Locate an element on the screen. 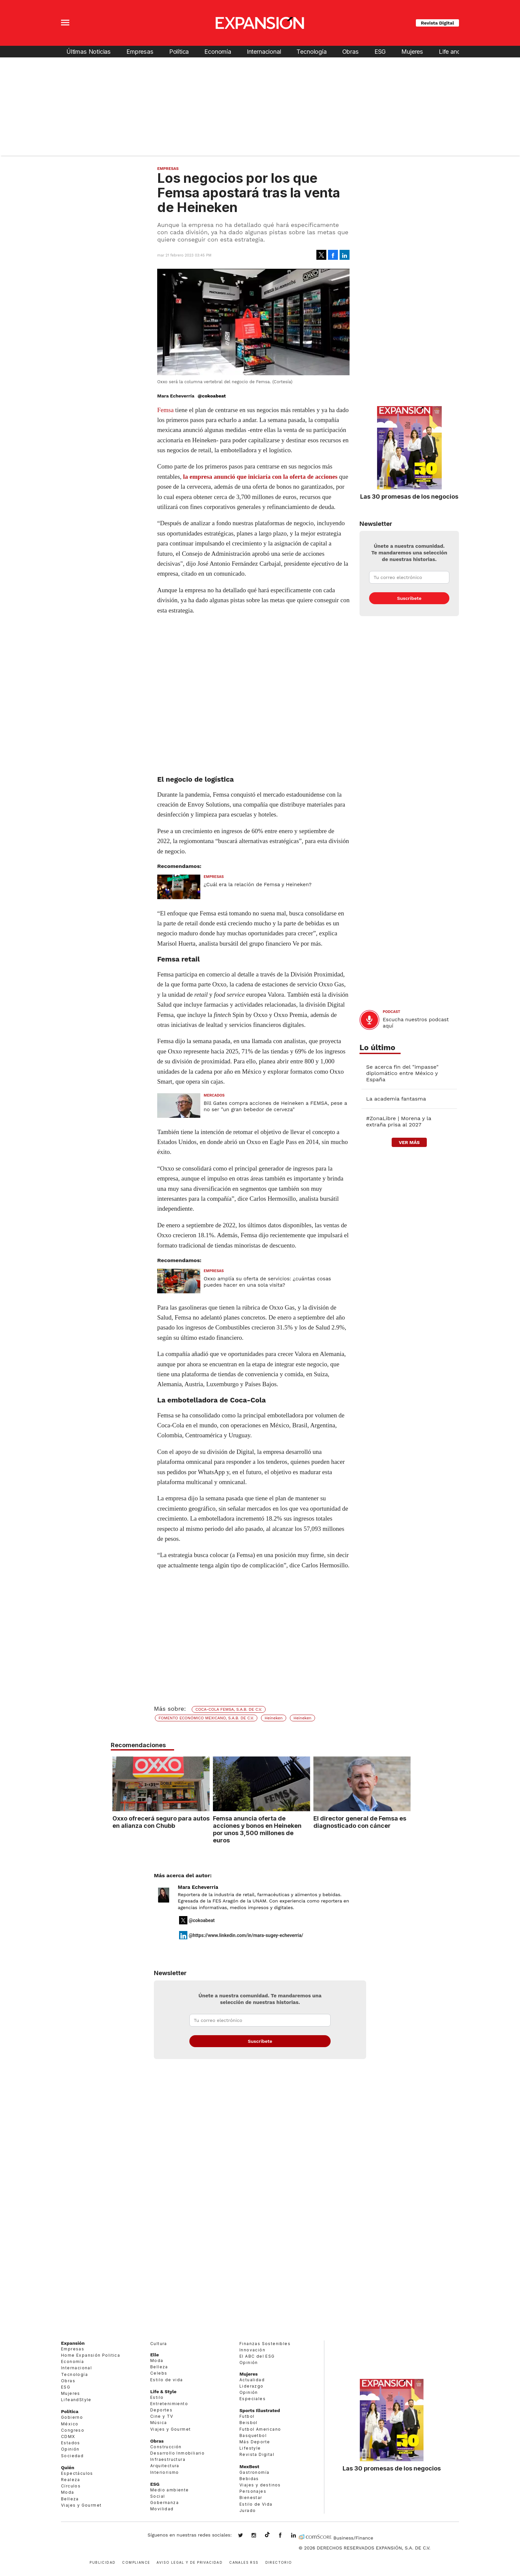 This screenshot has height=2576, width=520. Belleza is located at coordinates (70, 2498).